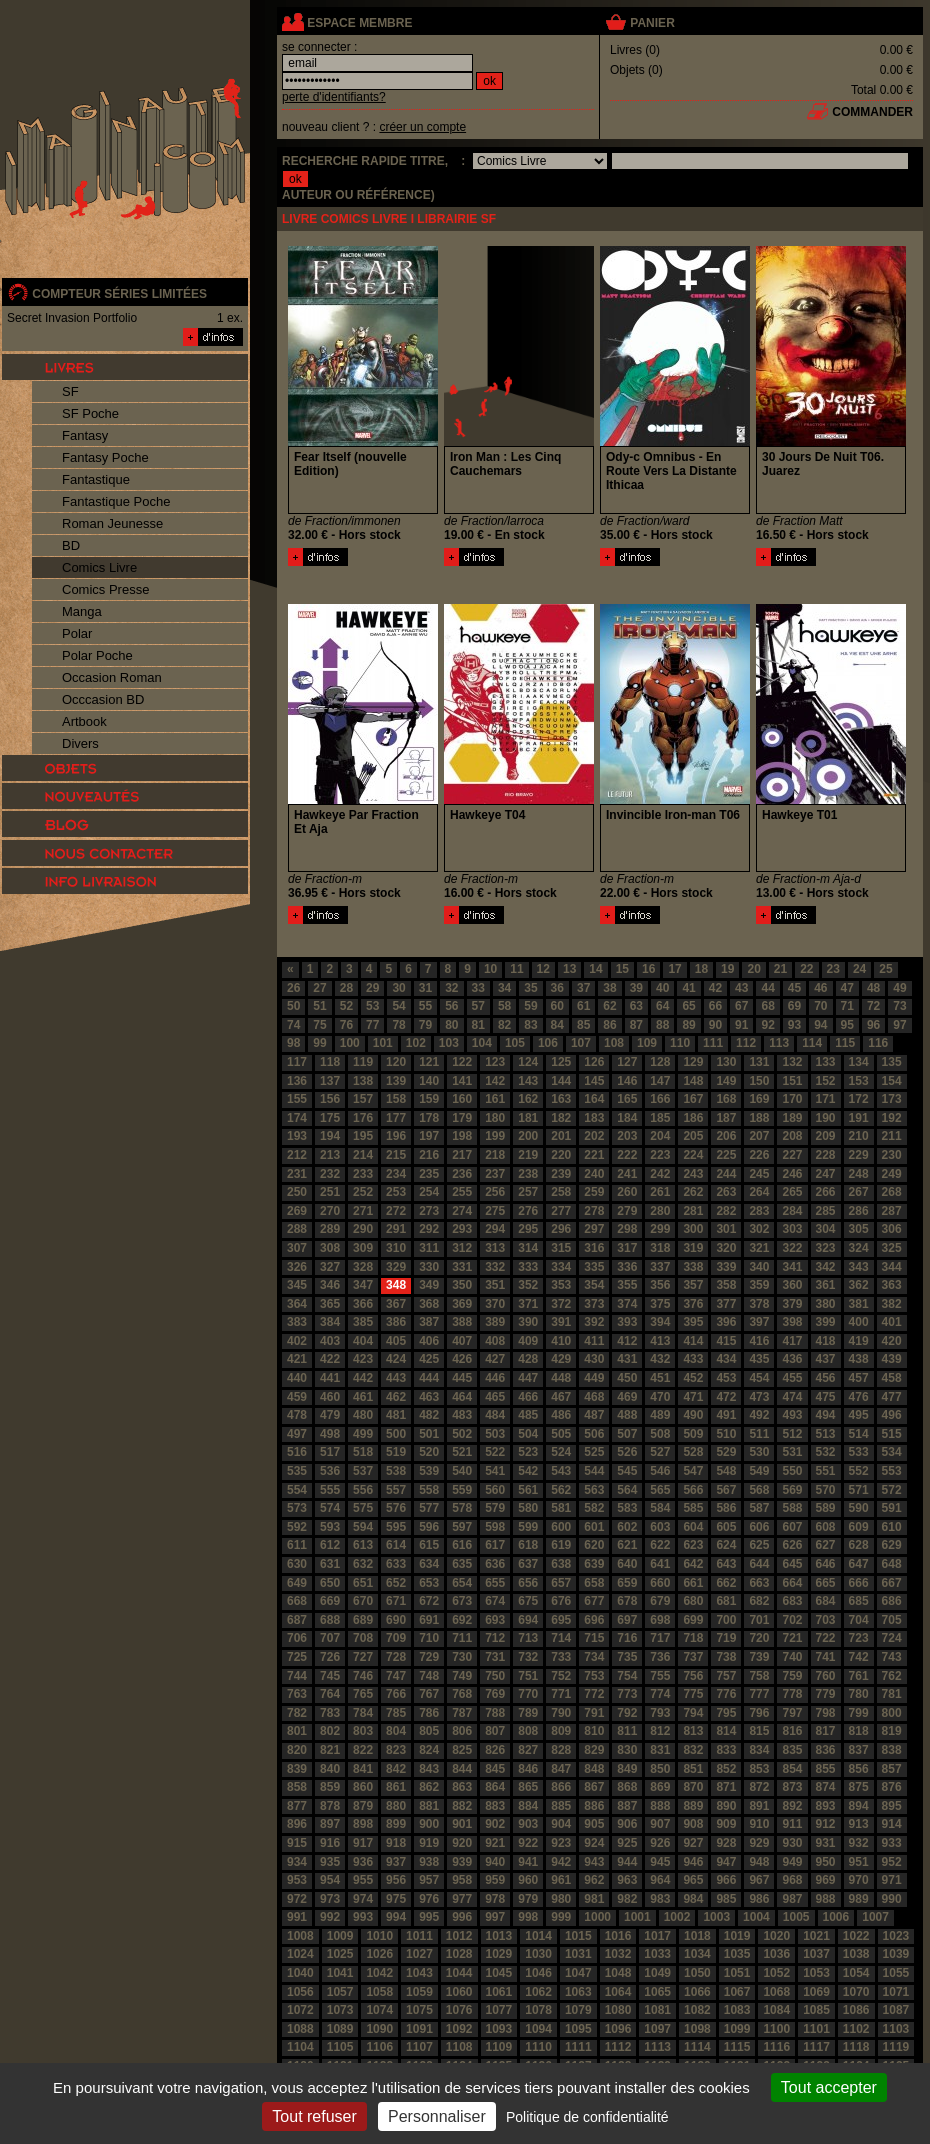 Image resolution: width=930 pixels, height=2144 pixels. Describe the element at coordinates (594, 1508) in the screenshot. I see `582` at that location.